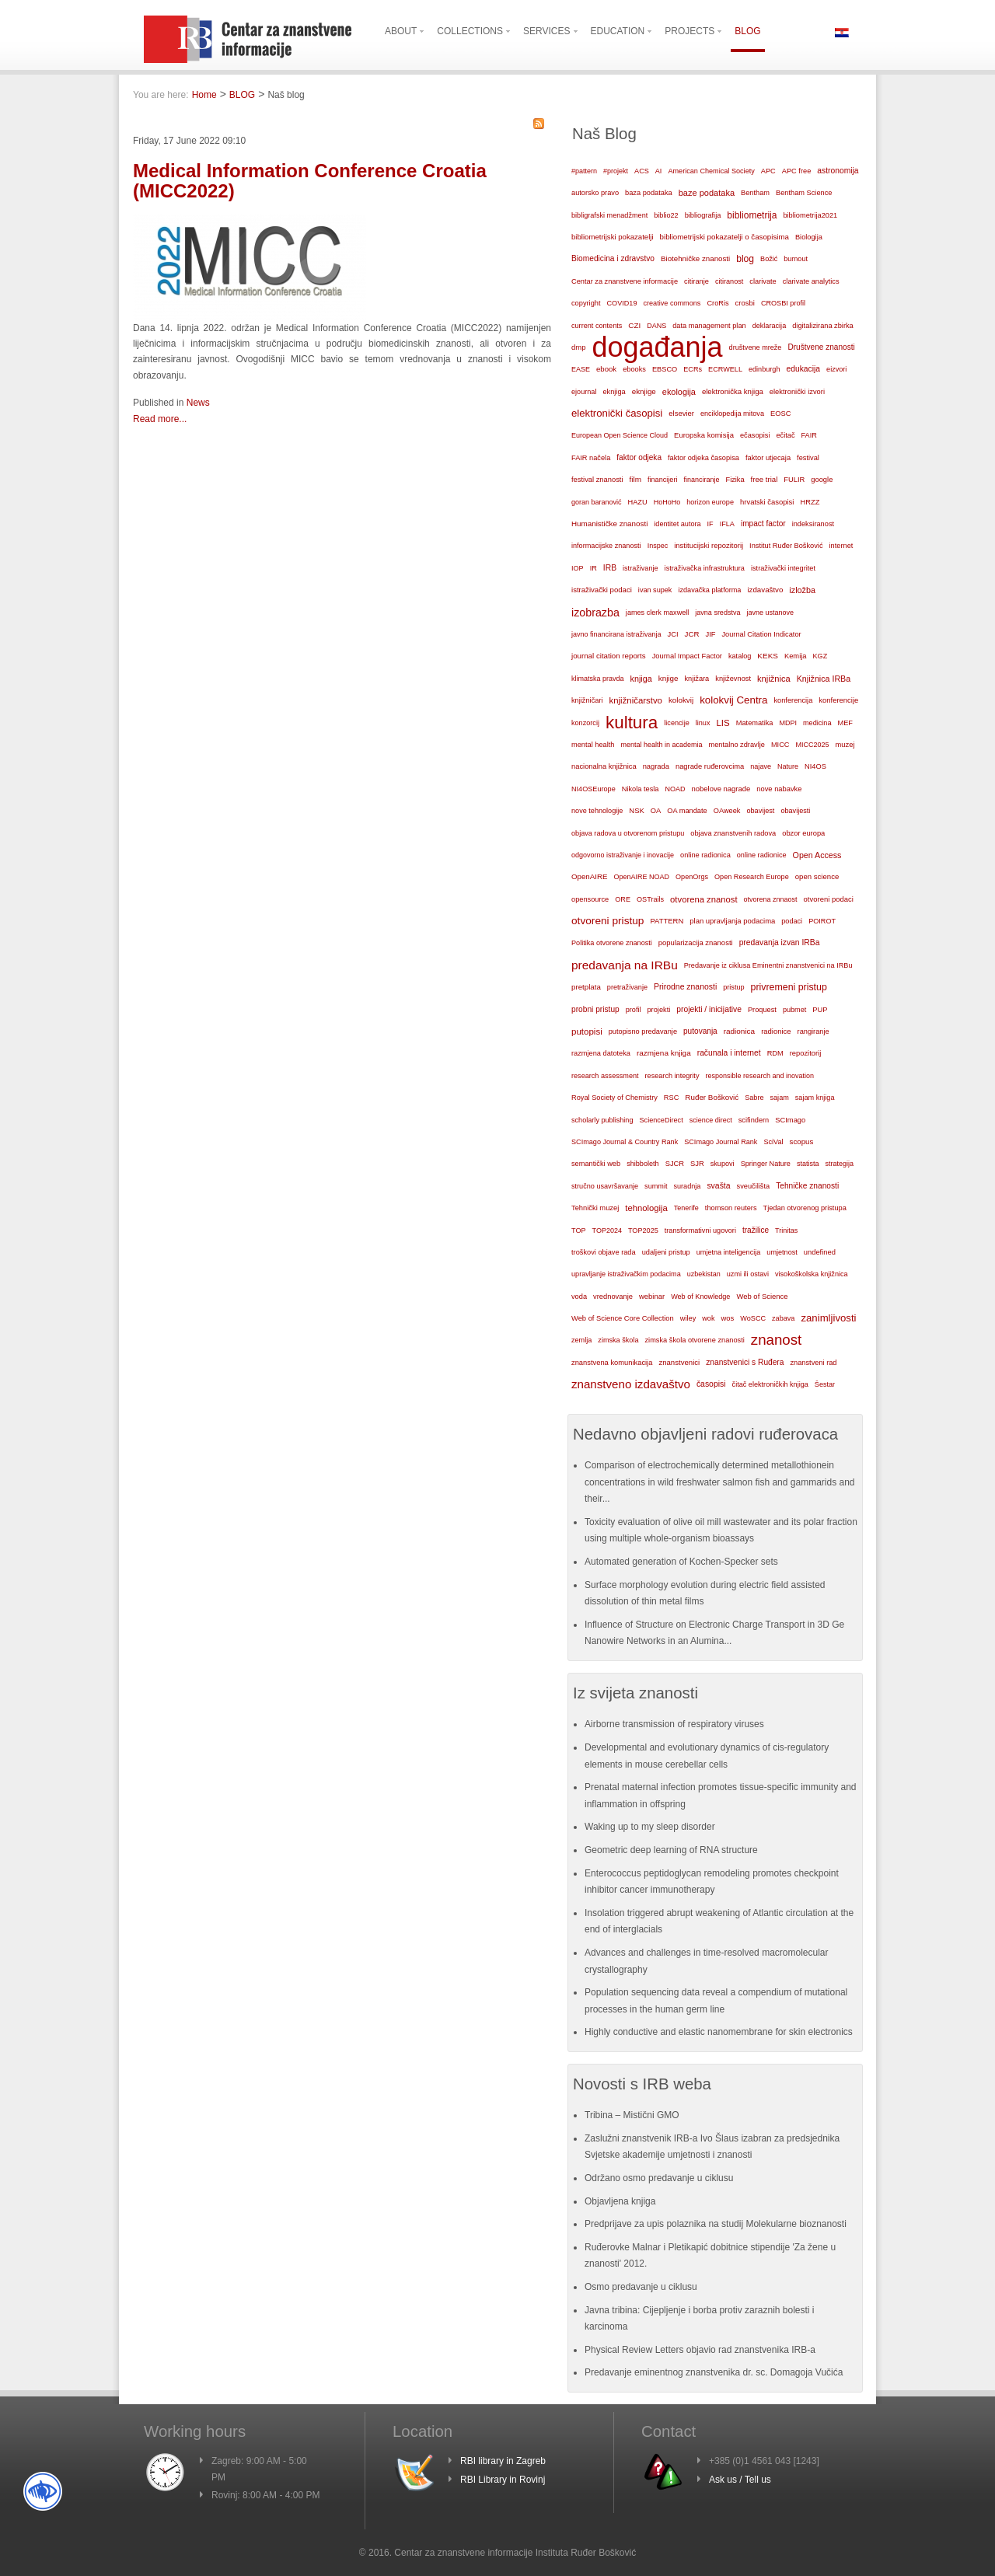  I want to click on journal citation reports, so click(608, 655).